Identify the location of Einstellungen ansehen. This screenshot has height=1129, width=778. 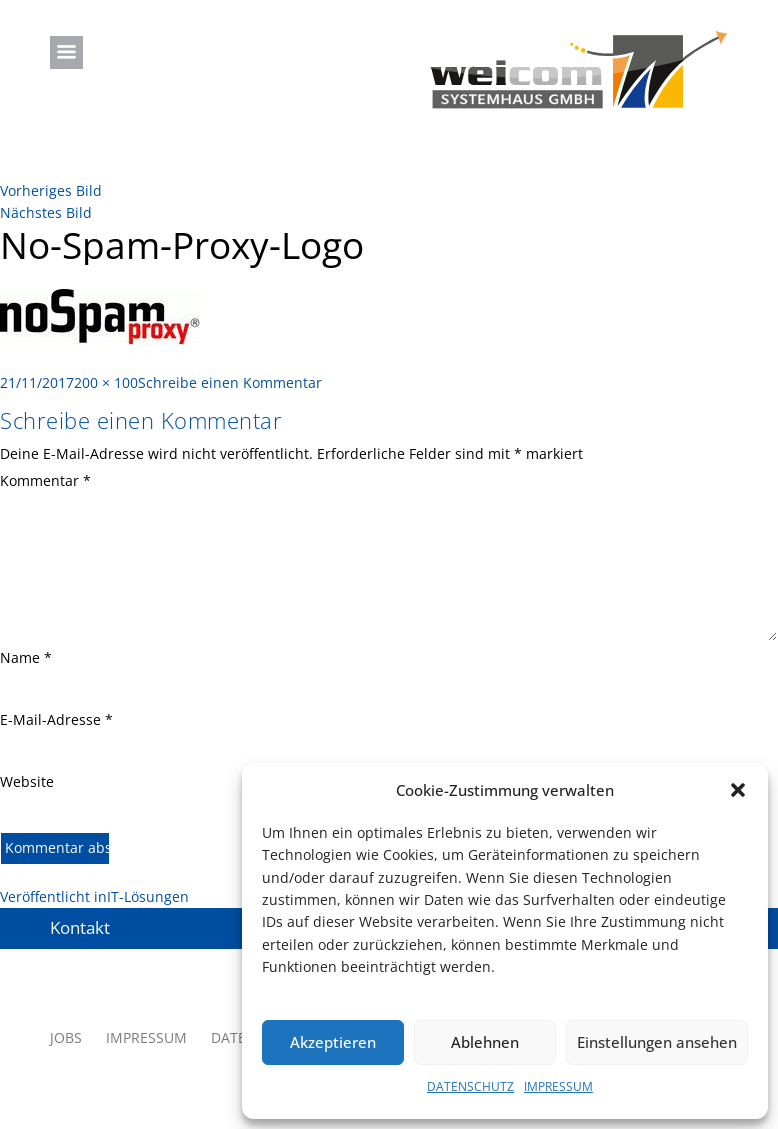
(657, 1042).